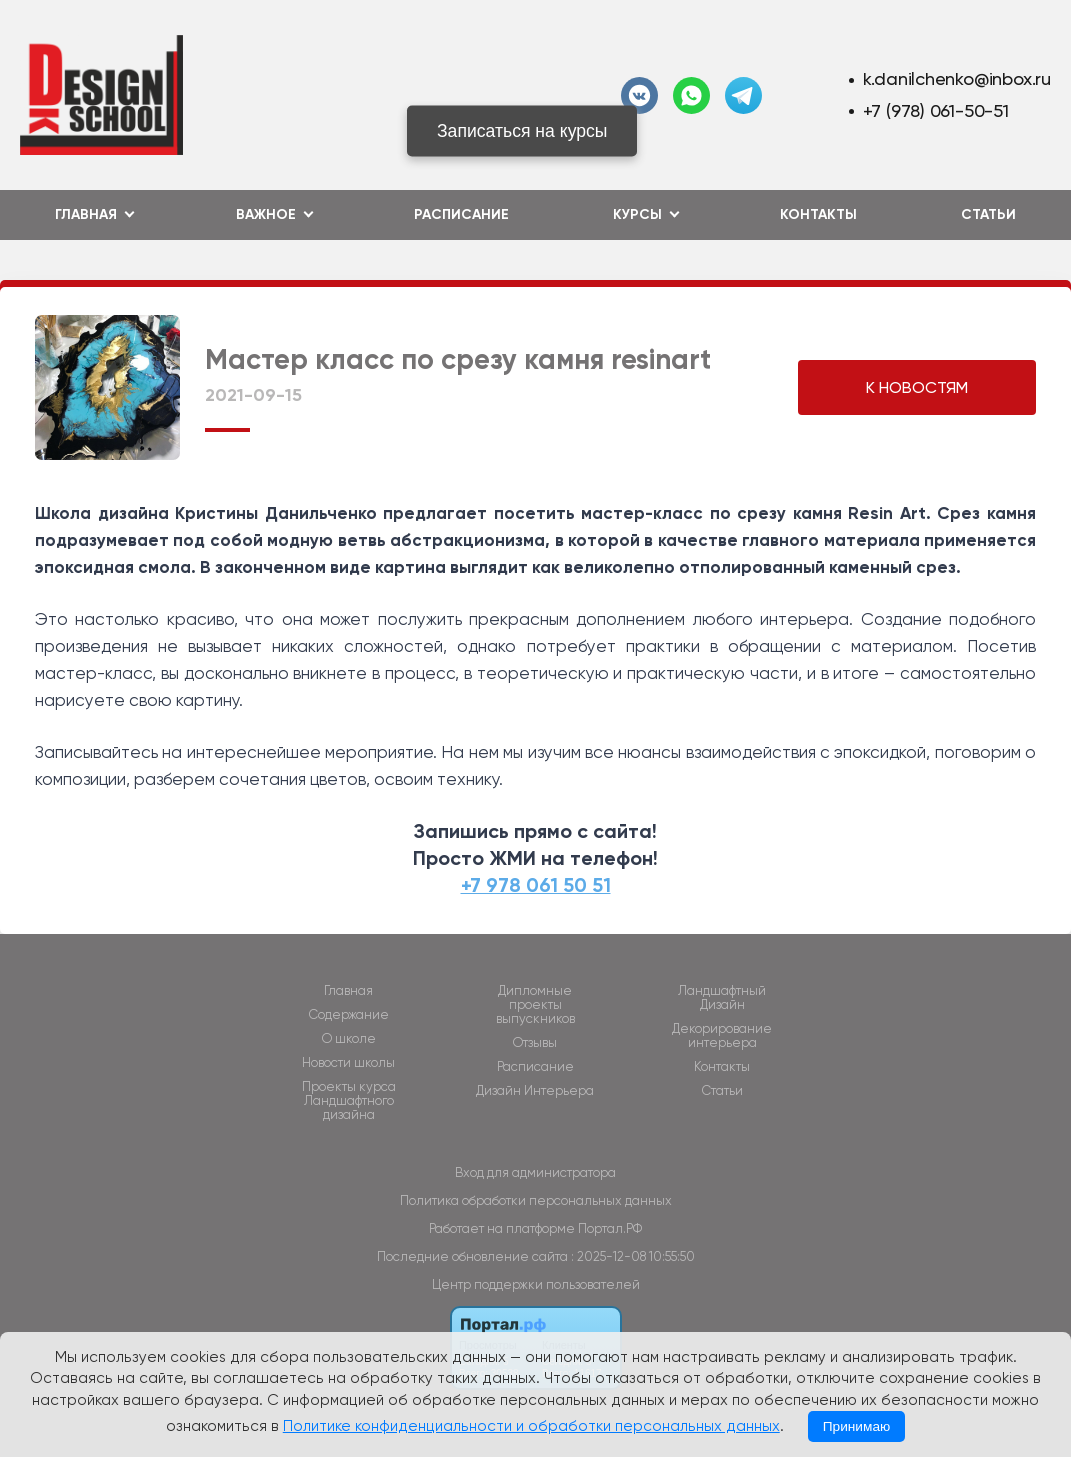 The image size is (1071, 1457). What do you see at coordinates (857, 1426) in the screenshot?
I see `Принимаю` at bounding box center [857, 1426].